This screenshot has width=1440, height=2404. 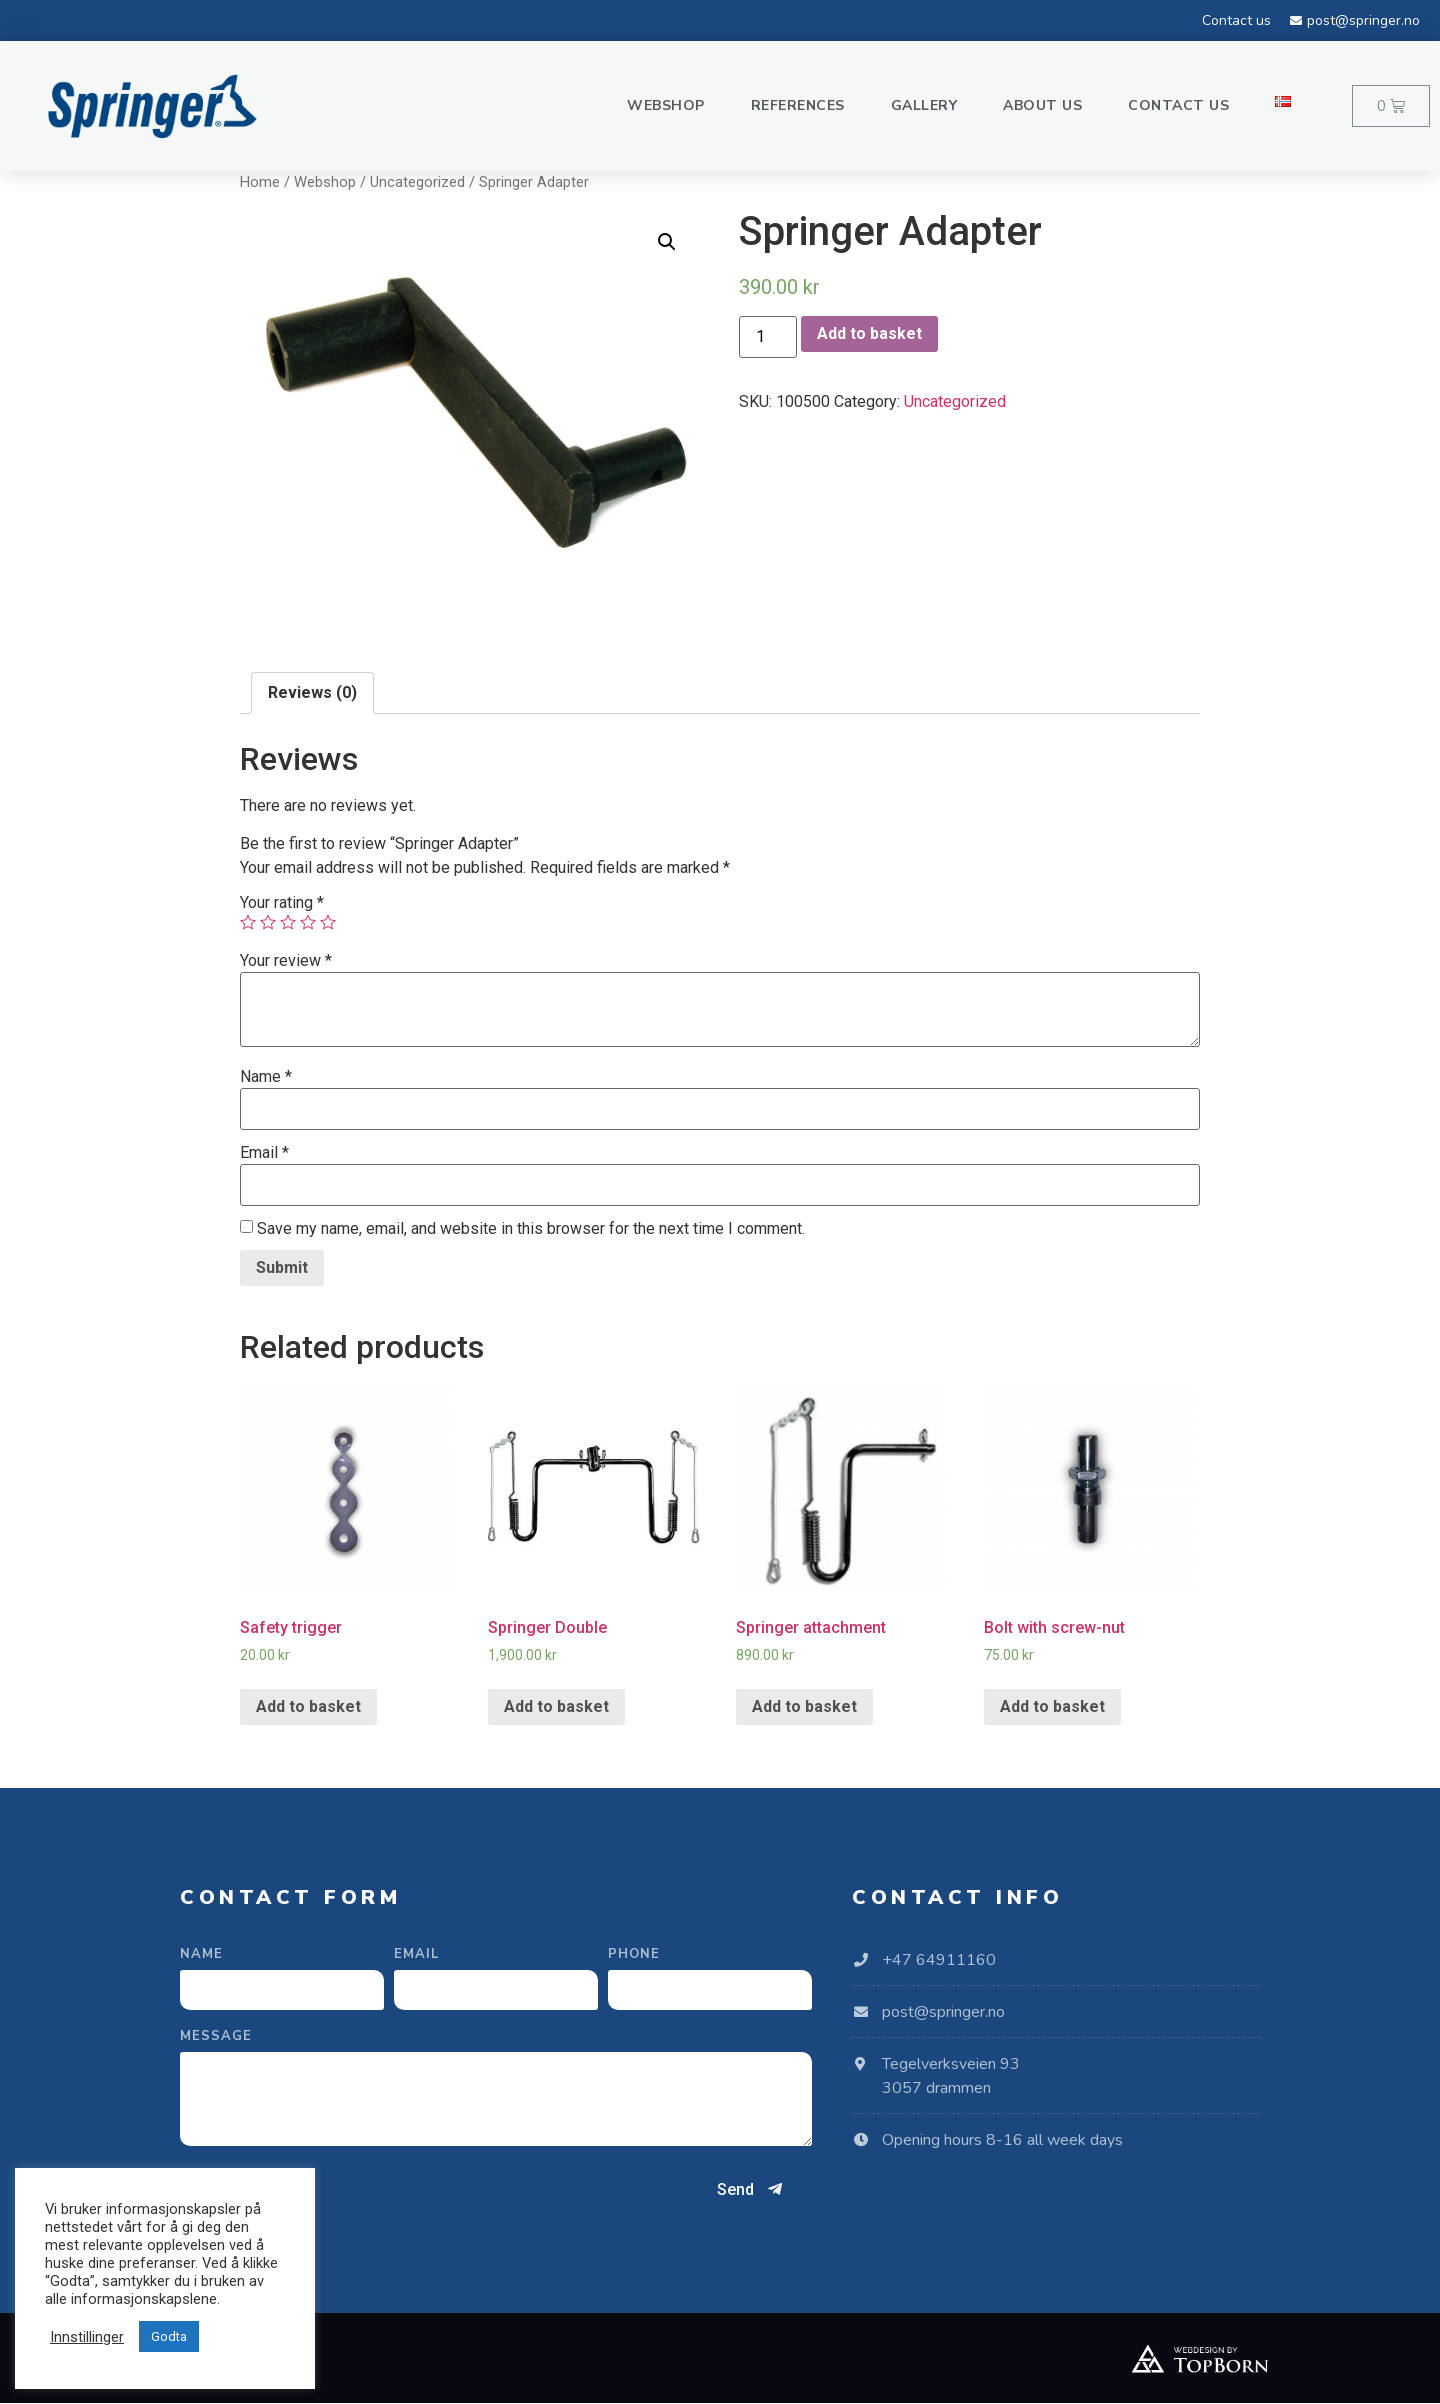 What do you see at coordinates (634, 1955) in the screenshot?
I see `Phone` at bounding box center [634, 1955].